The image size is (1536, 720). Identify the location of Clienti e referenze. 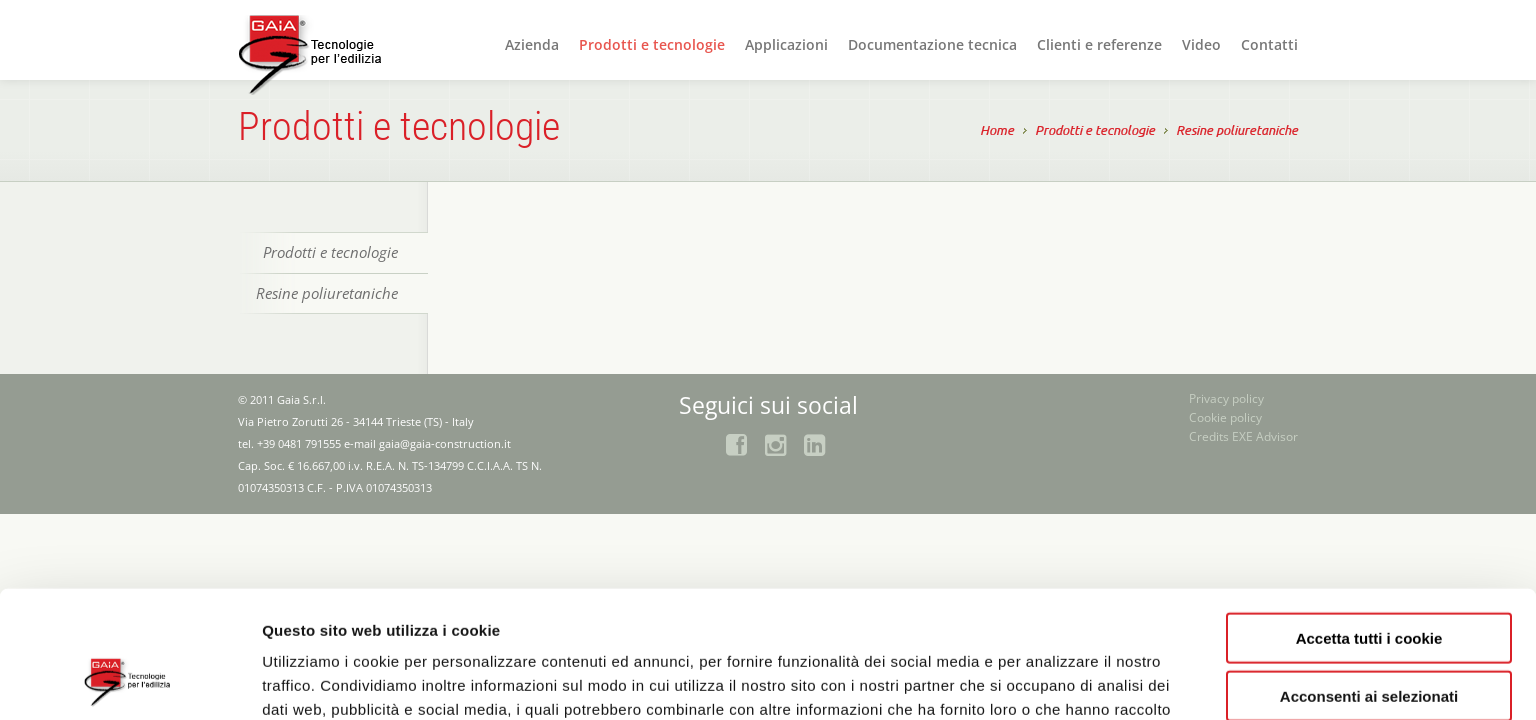
(1099, 44).